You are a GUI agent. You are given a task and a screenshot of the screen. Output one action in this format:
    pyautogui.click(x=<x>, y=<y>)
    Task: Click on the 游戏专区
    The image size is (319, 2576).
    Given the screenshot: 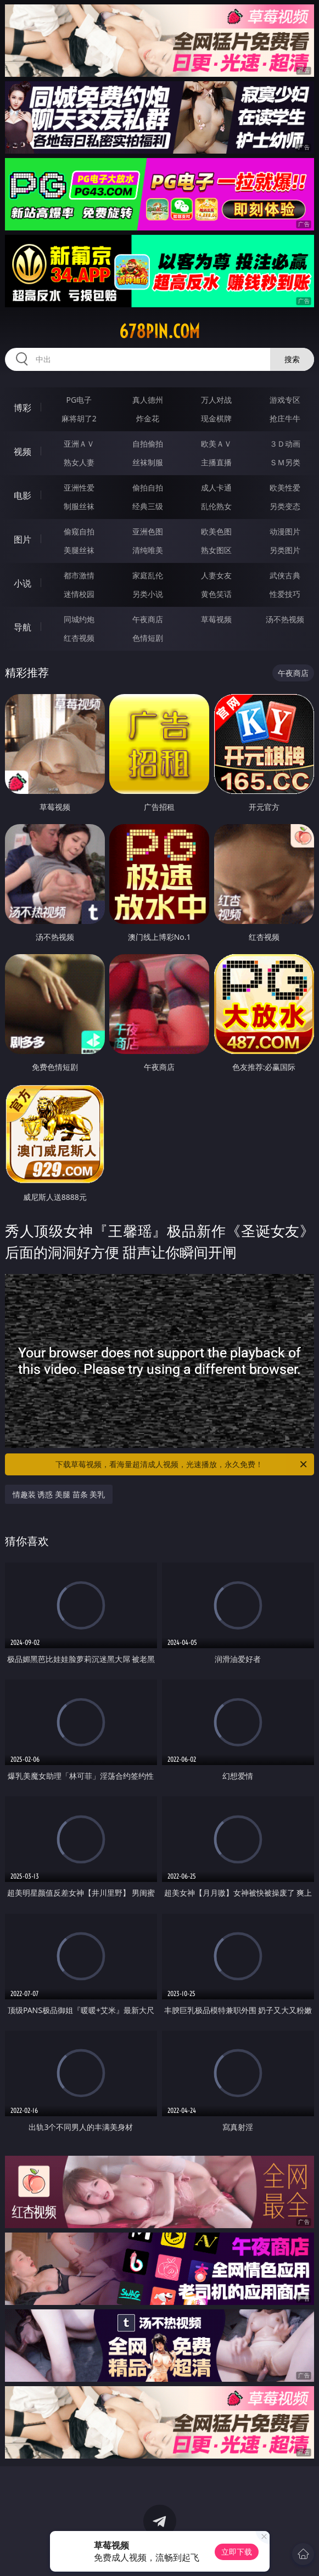 What is the action you would take?
    pyautogui.click(x=285, y=399)
    